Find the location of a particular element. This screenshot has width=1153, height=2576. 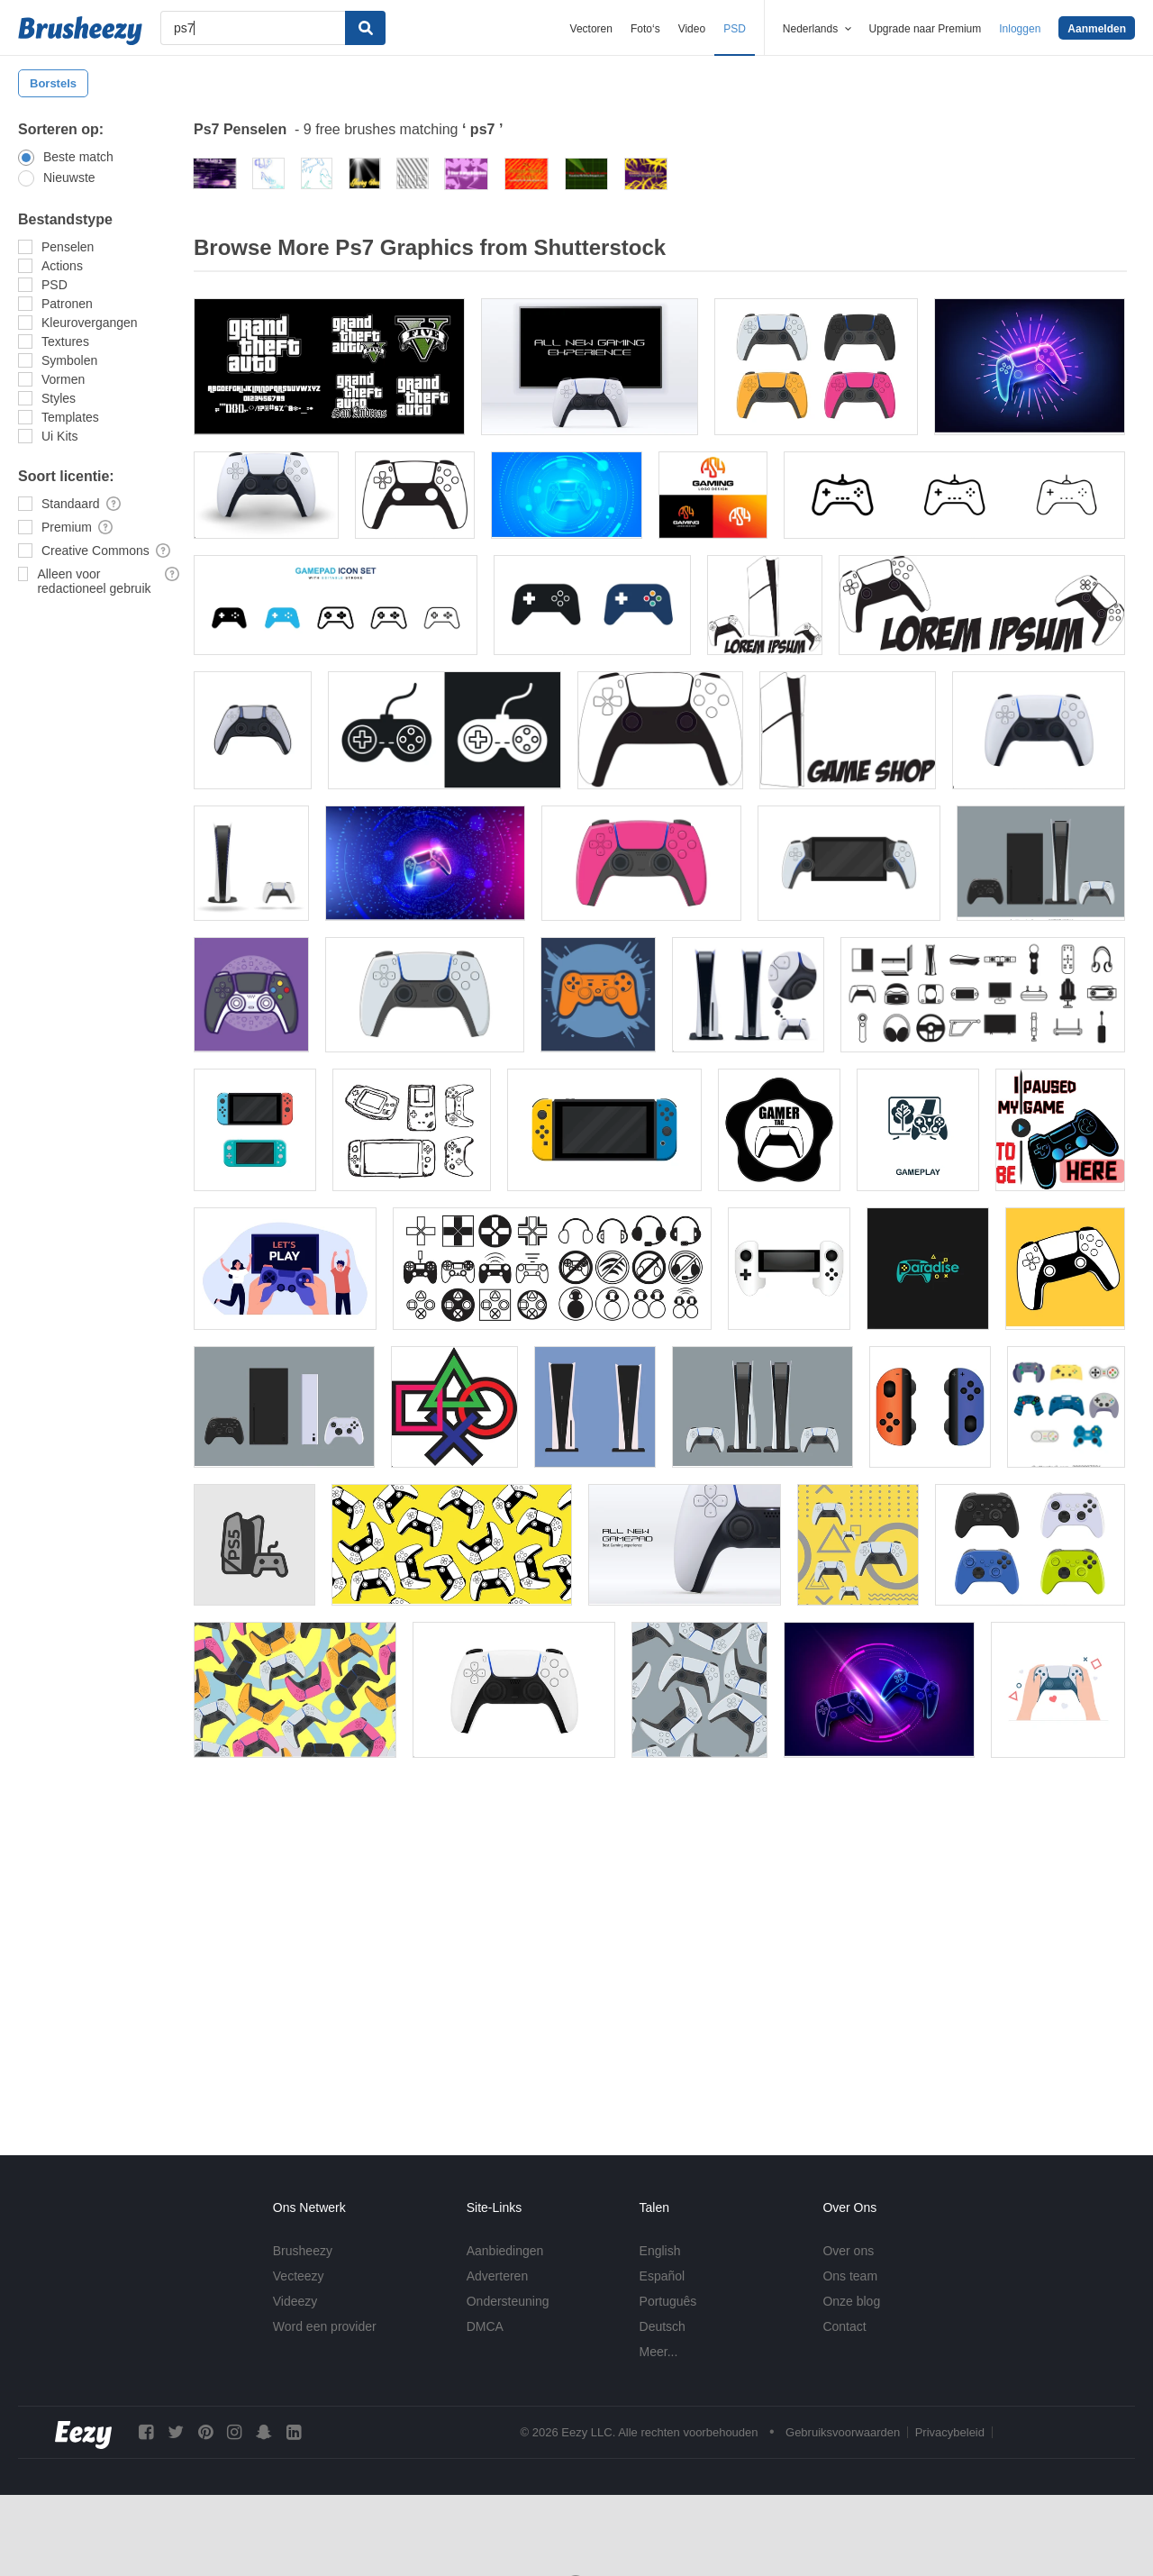

Upgrade naar Premium is located at coordinates (925, 29).